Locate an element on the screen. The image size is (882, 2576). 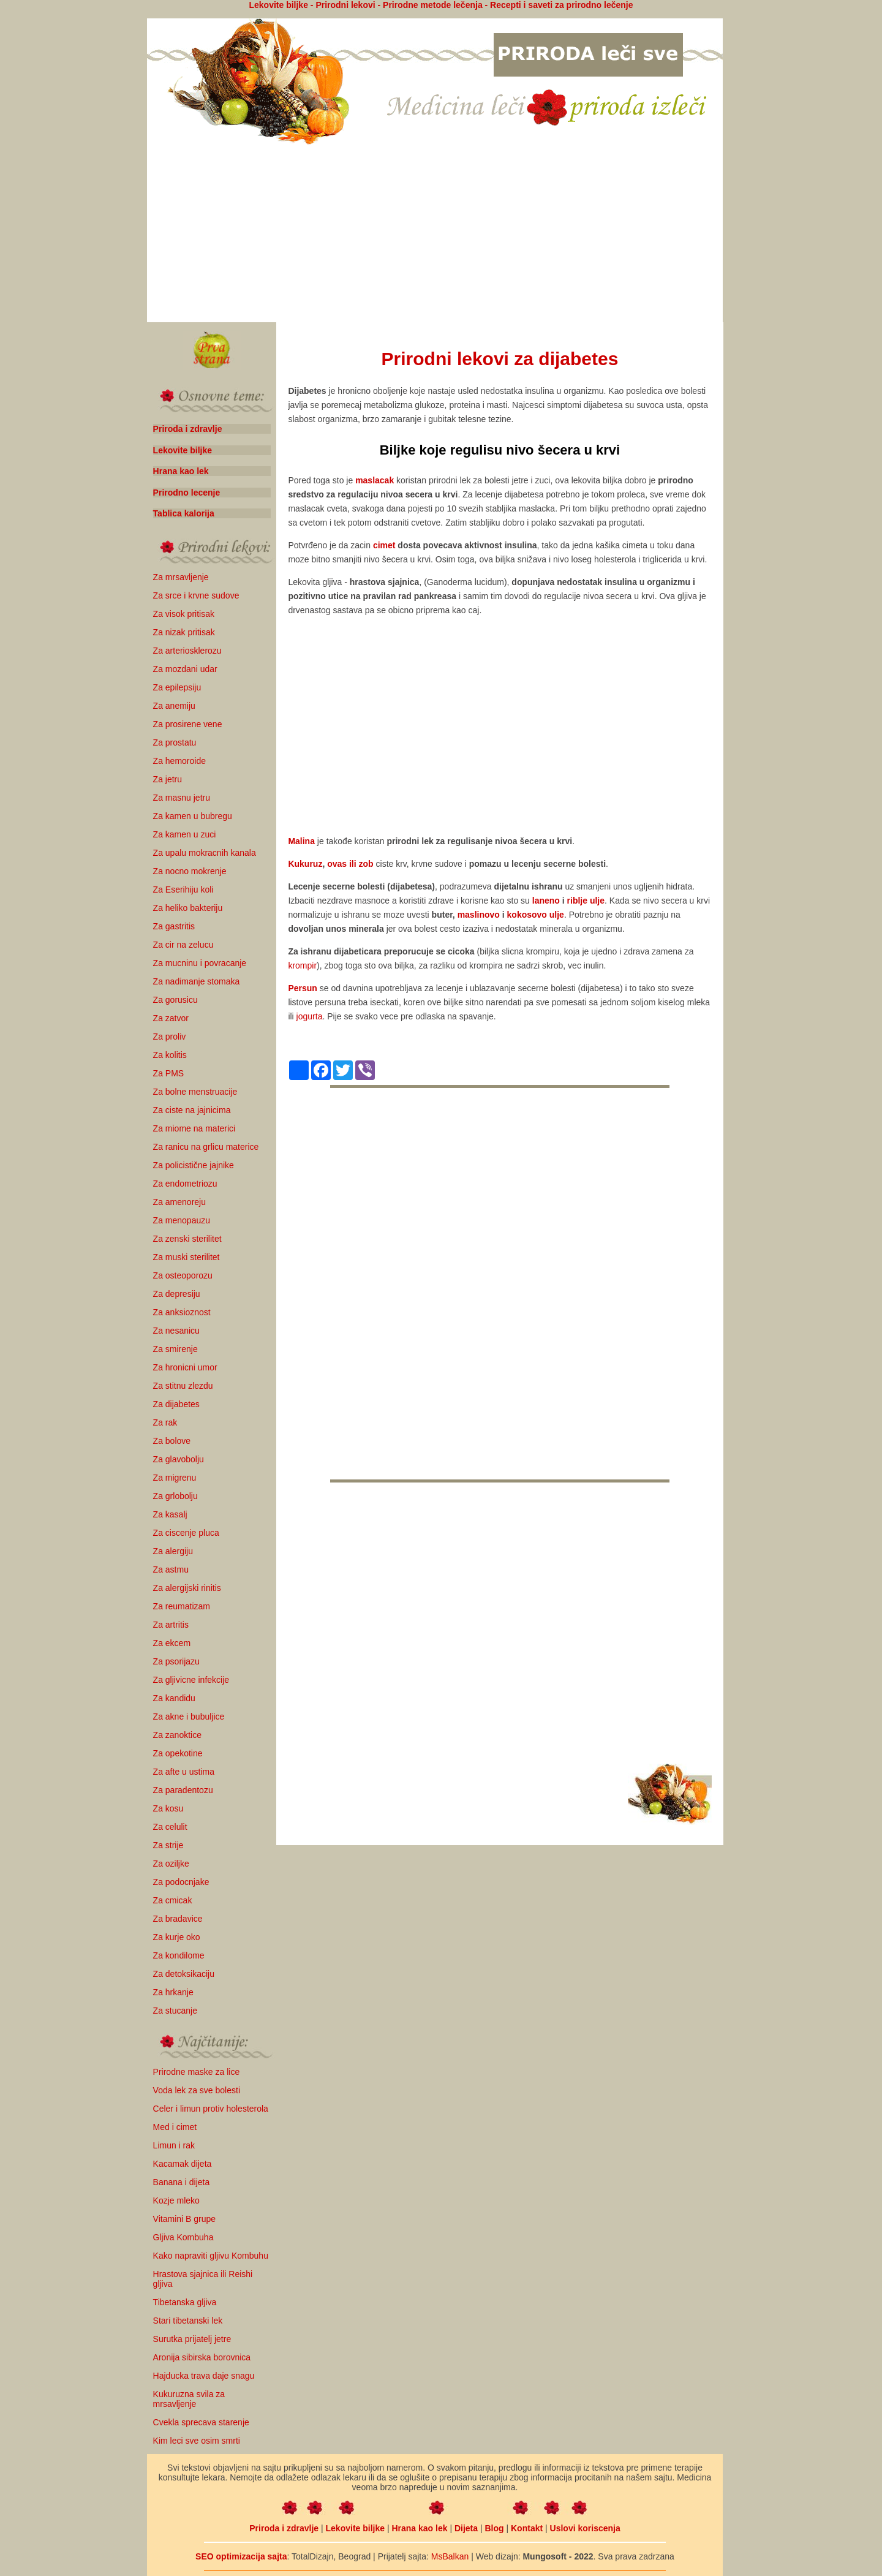
Za mrsavljenje is located at coordinates (181, 577).